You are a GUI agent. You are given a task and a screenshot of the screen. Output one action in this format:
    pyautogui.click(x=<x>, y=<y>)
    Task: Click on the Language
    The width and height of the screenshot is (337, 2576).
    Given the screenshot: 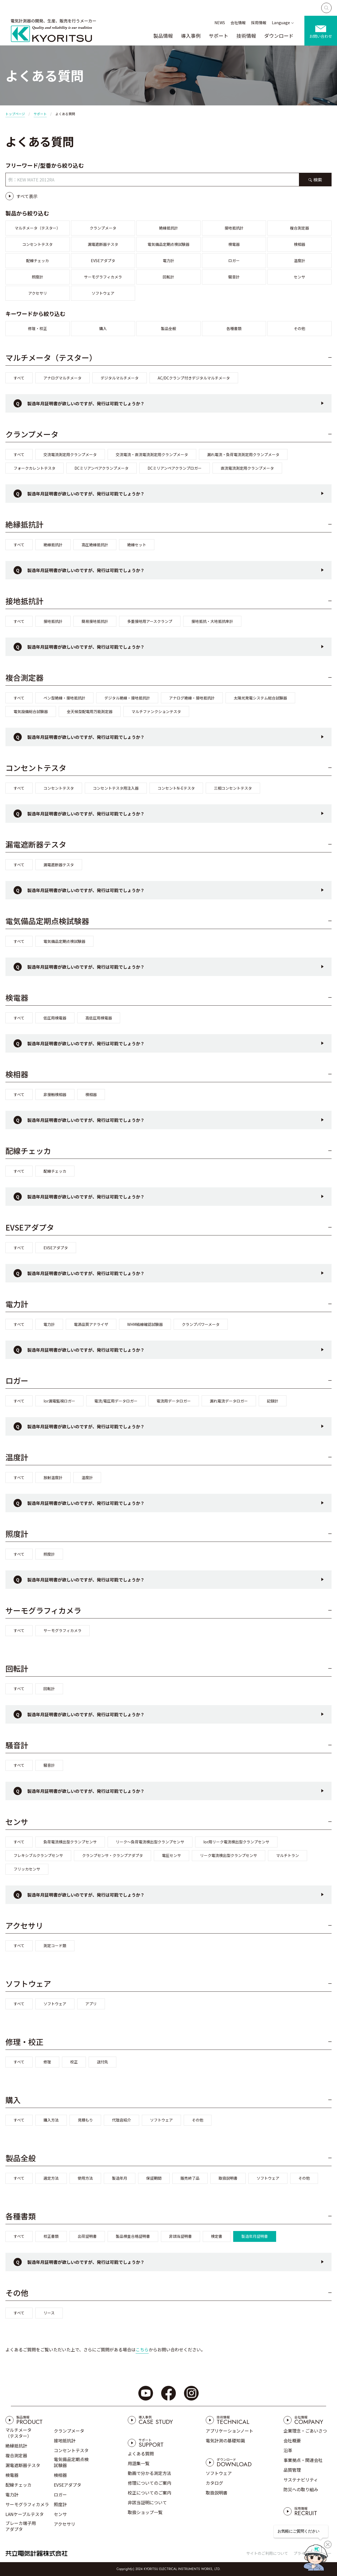 What is the action you would take?
    pyautogui.click(x=281, y=22)
    